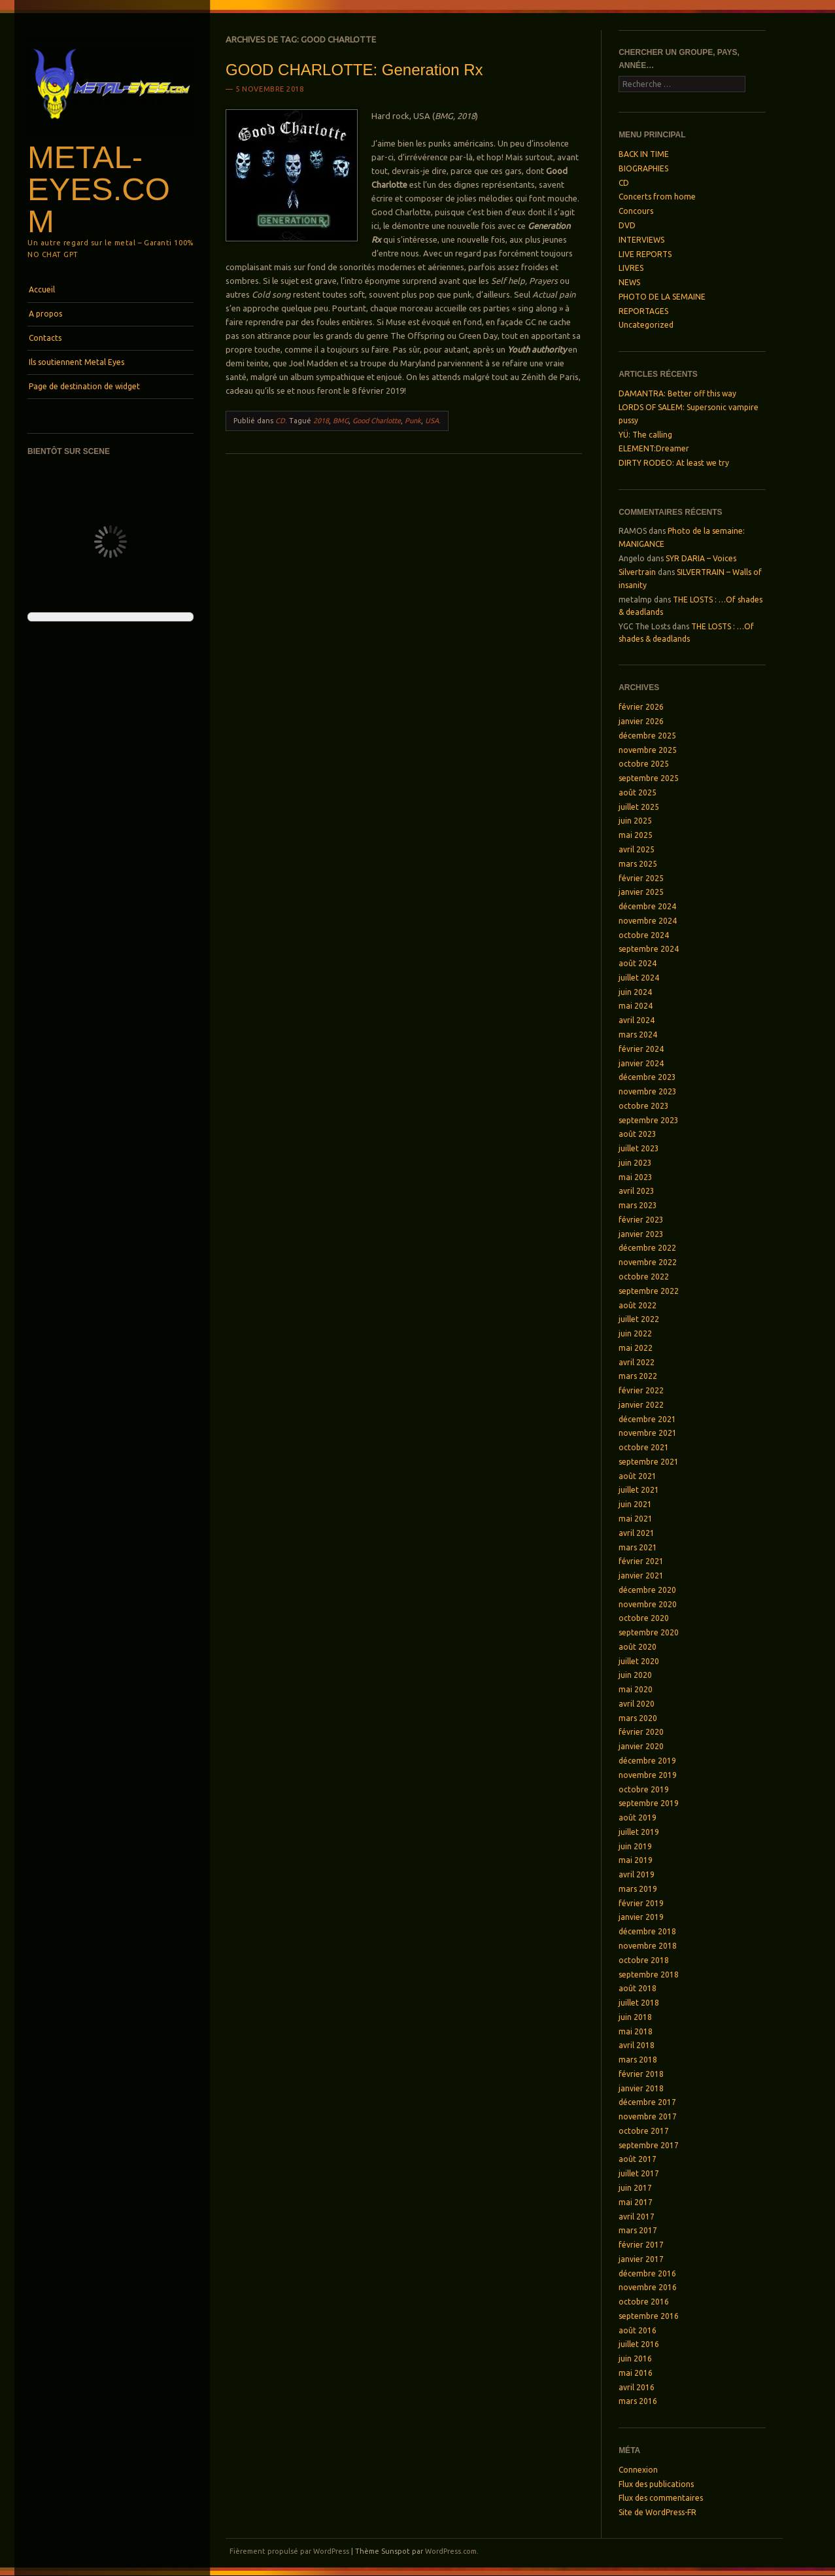 This screenshot has width=835, height=2576. Describe the element at coordinates (413, 421) in the screenshot. I see `Punk` at that location.